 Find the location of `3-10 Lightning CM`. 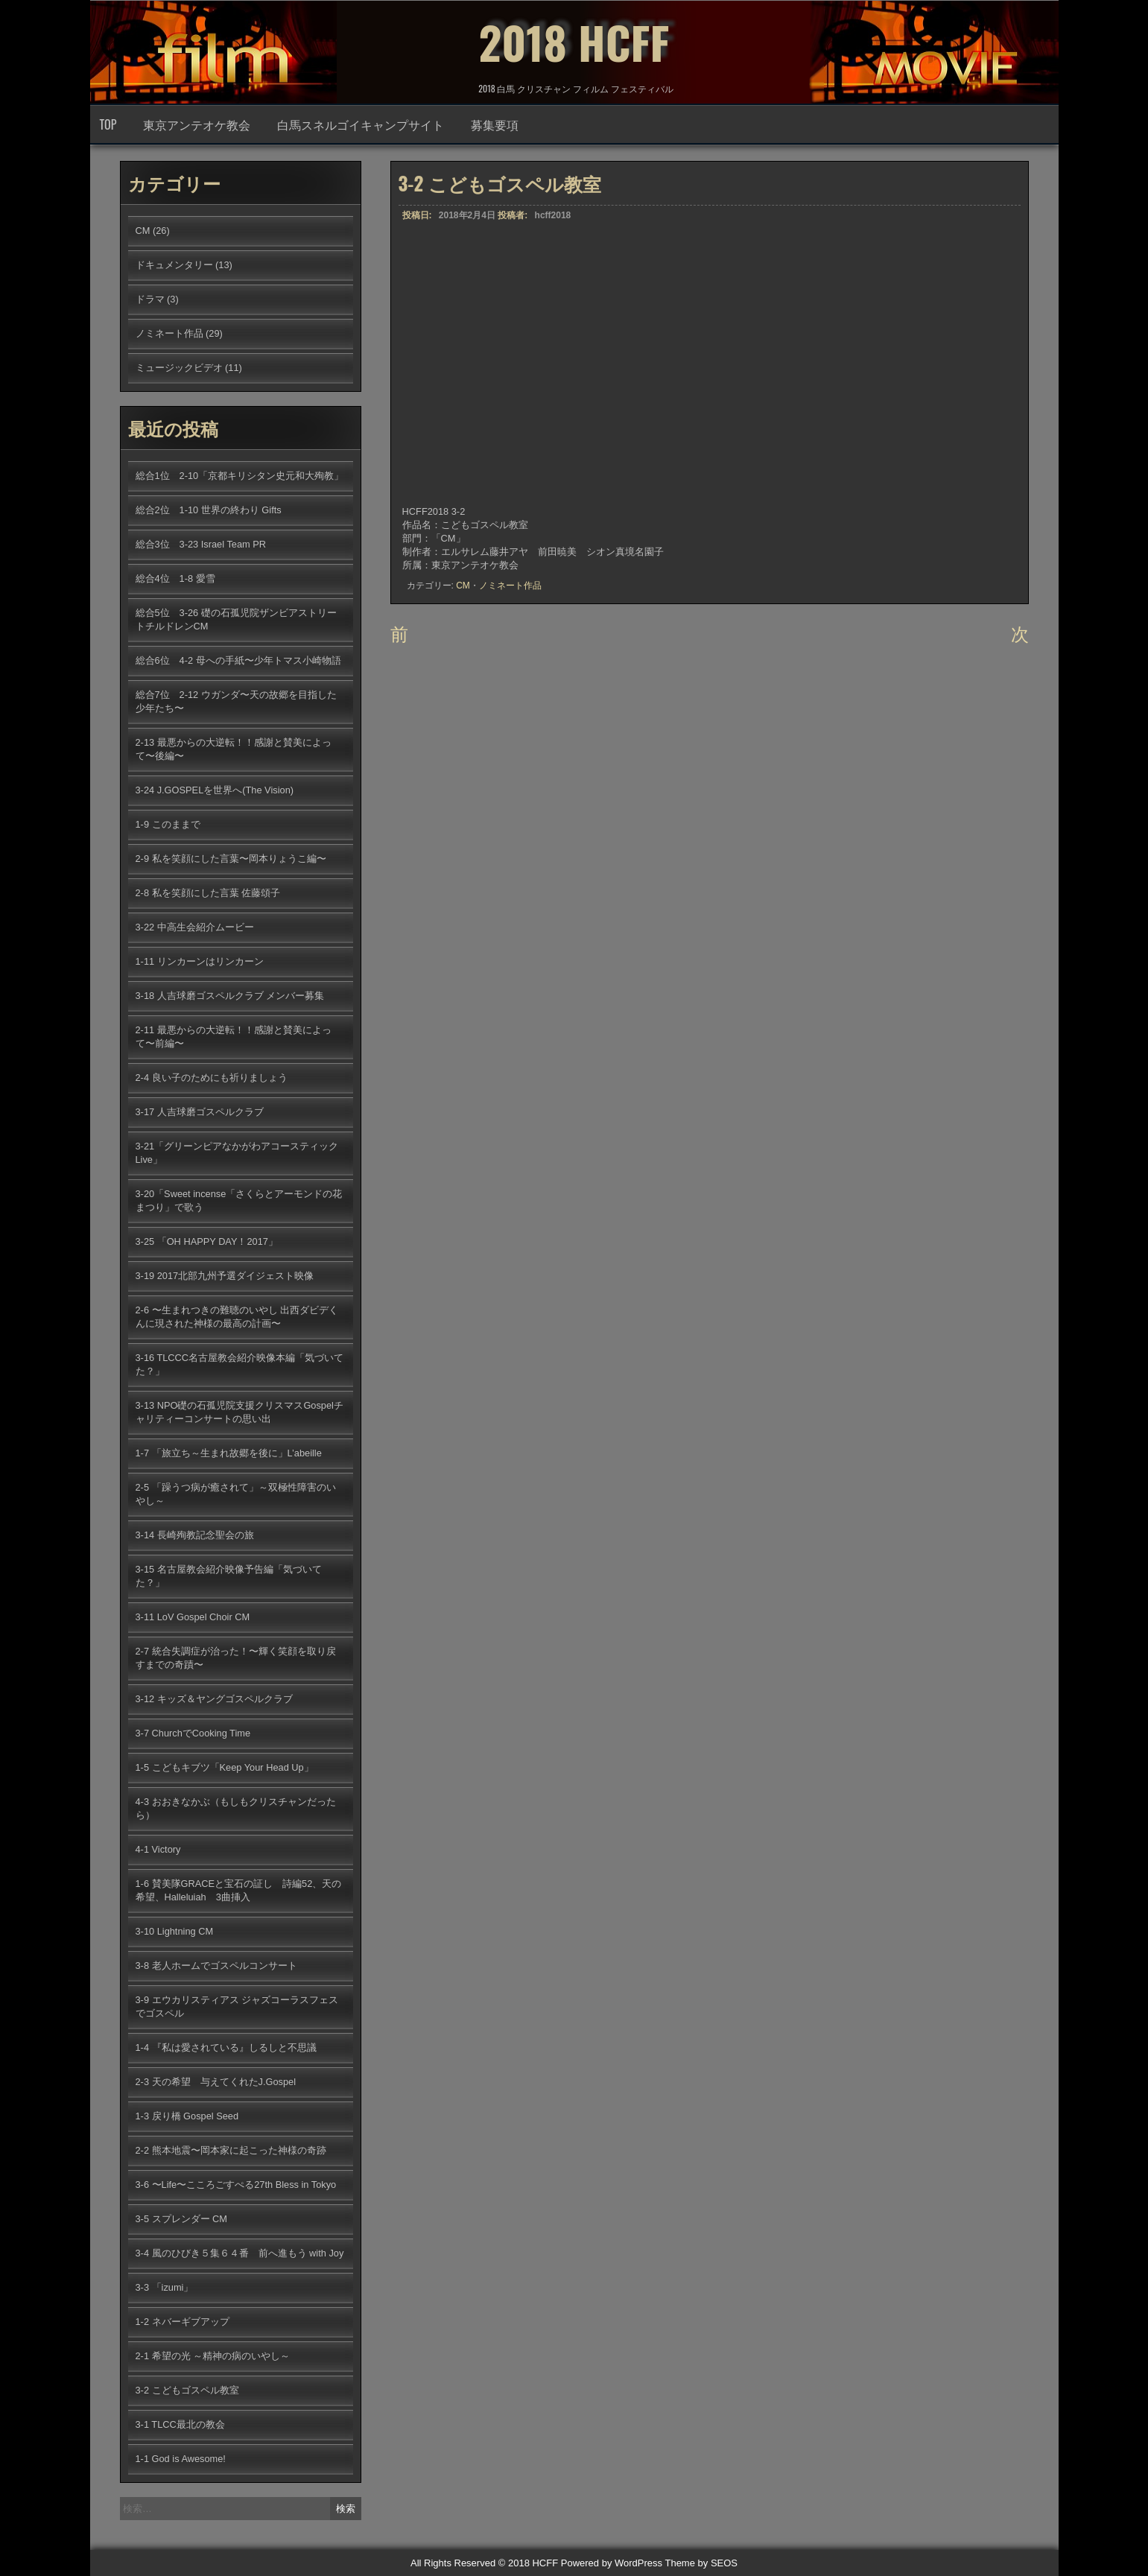

3-10 Lightning CM is located at coordinates (175, 1931).